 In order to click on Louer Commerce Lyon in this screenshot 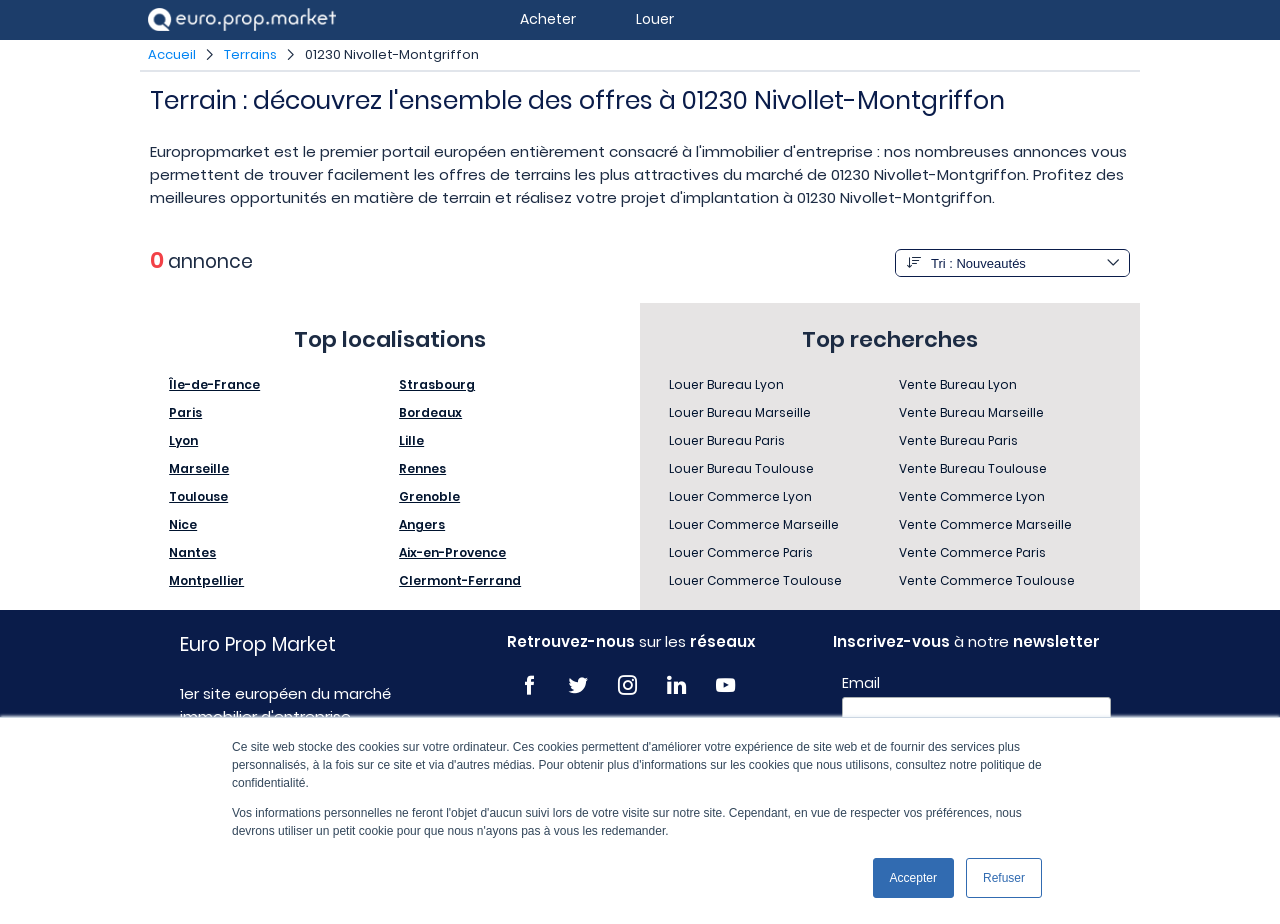, I will do `click(740, 496)`.